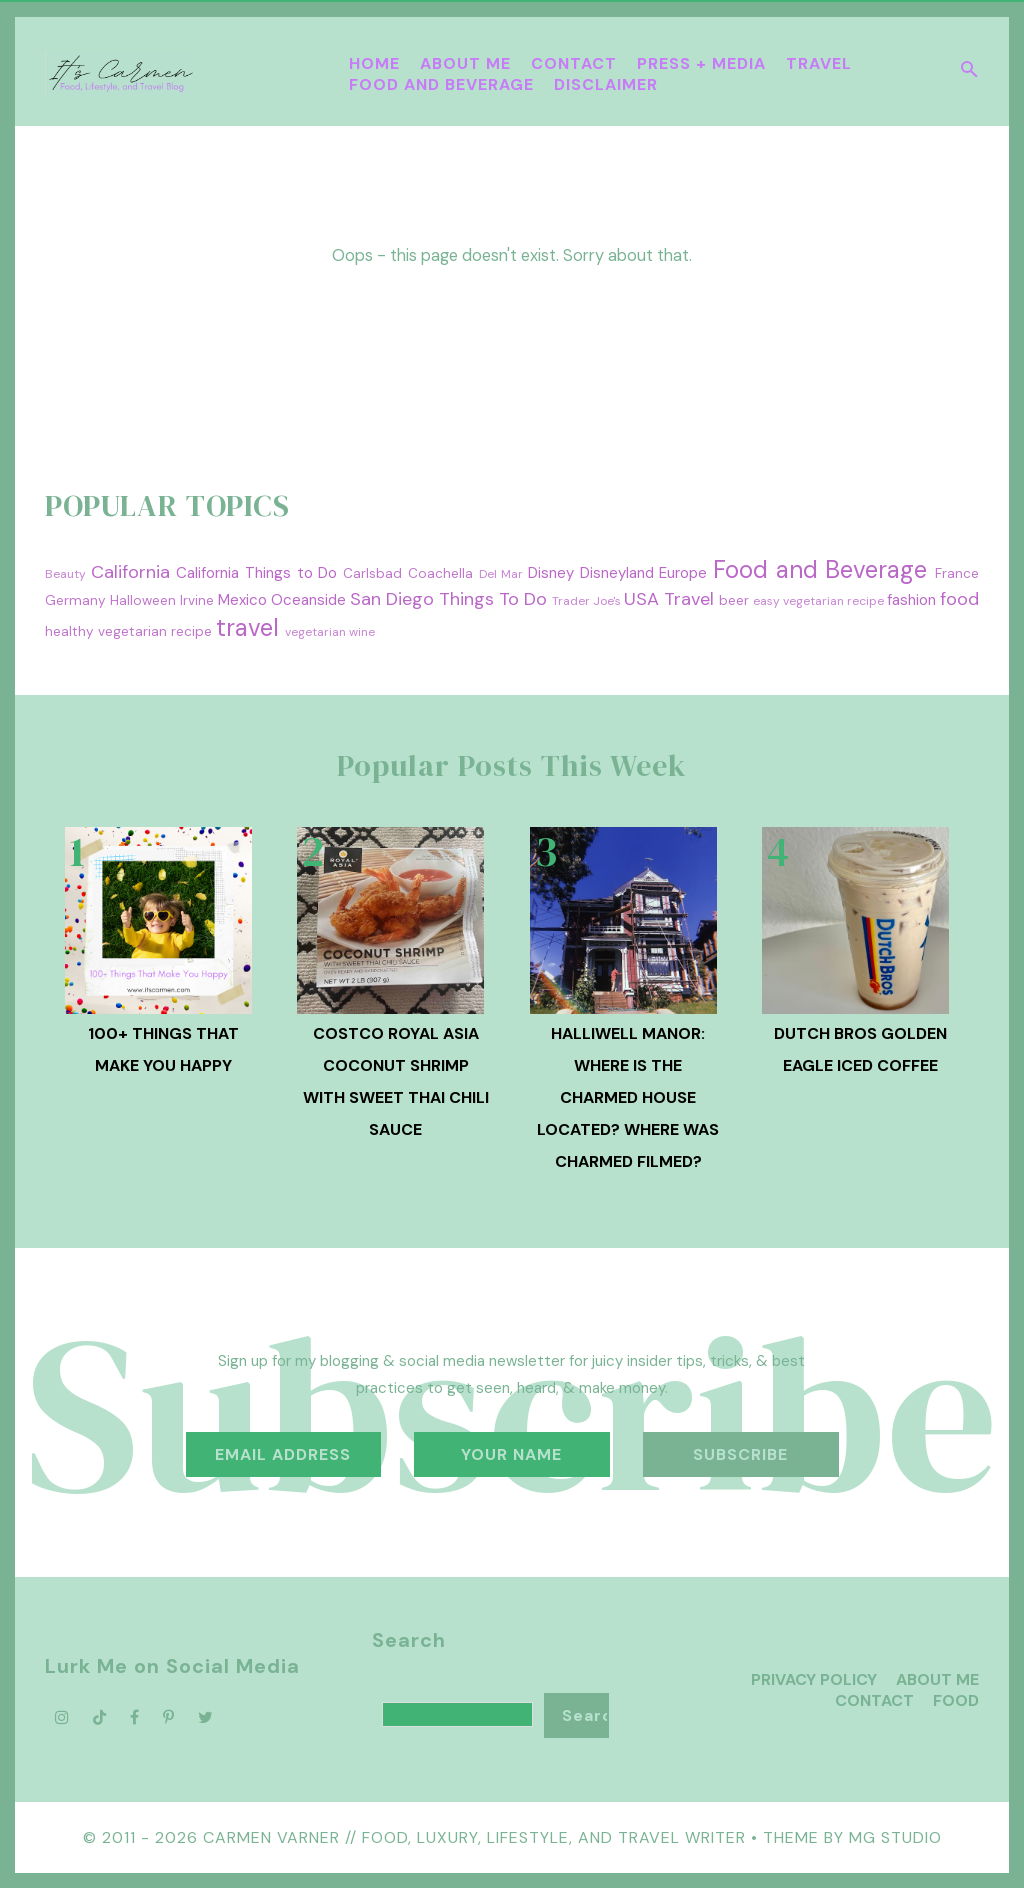  I want to click on Disclaimer, so click(606, 84).